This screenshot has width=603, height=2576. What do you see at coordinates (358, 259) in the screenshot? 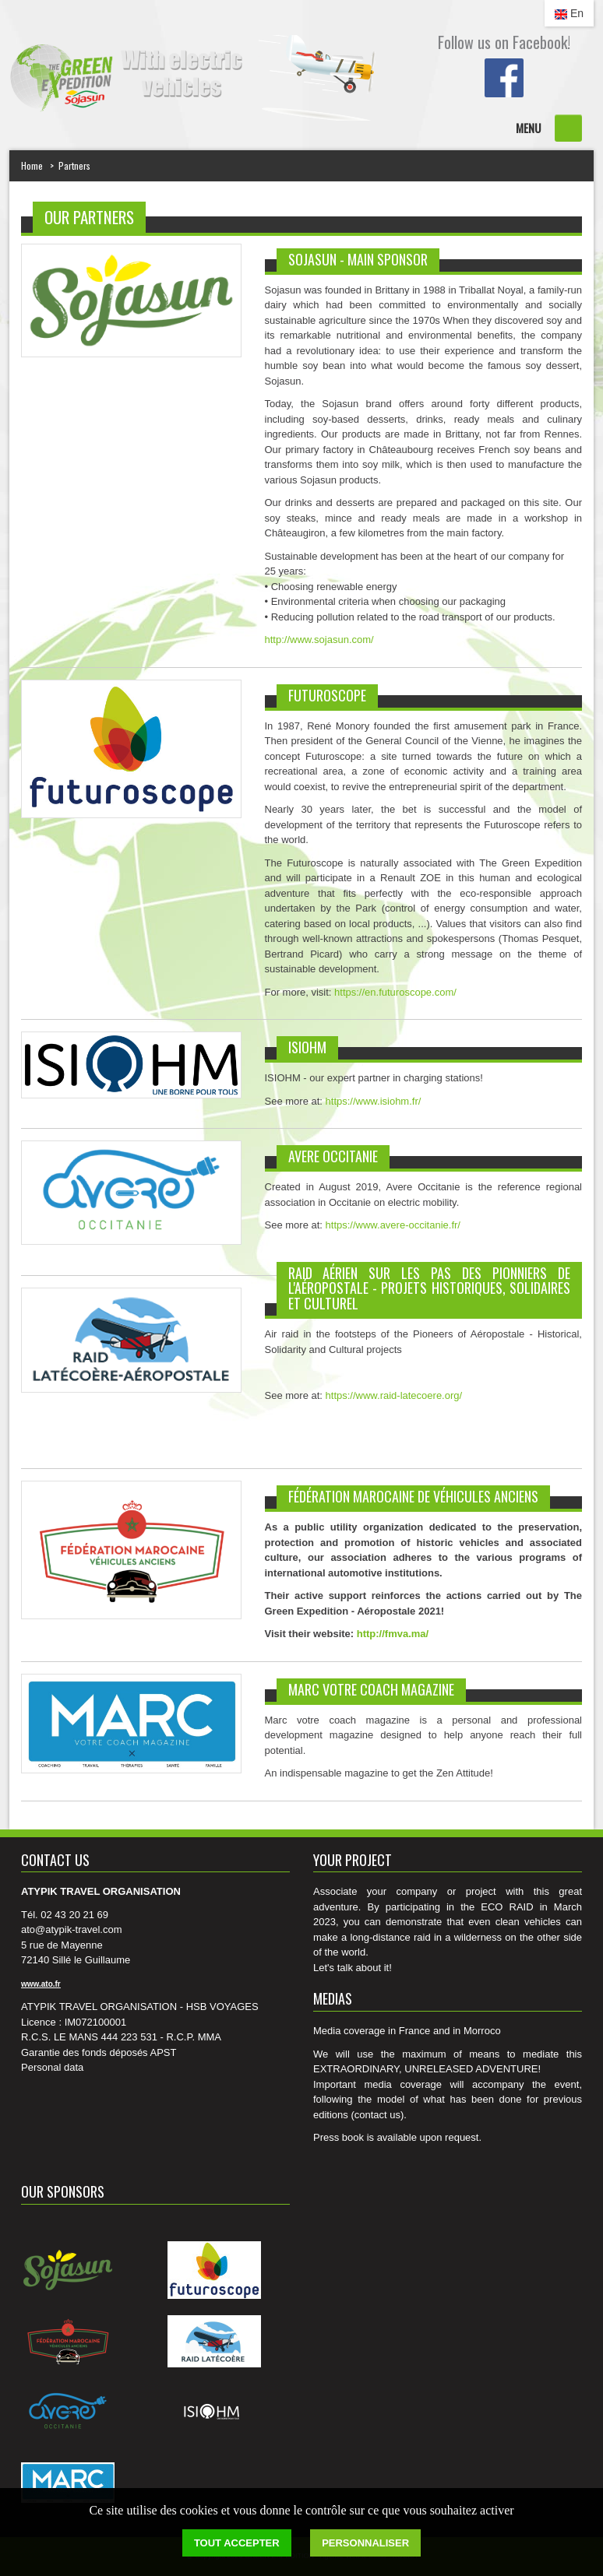
I see `SOJASUN - MAIN SPONSOR` at bounding box center [358, 259].